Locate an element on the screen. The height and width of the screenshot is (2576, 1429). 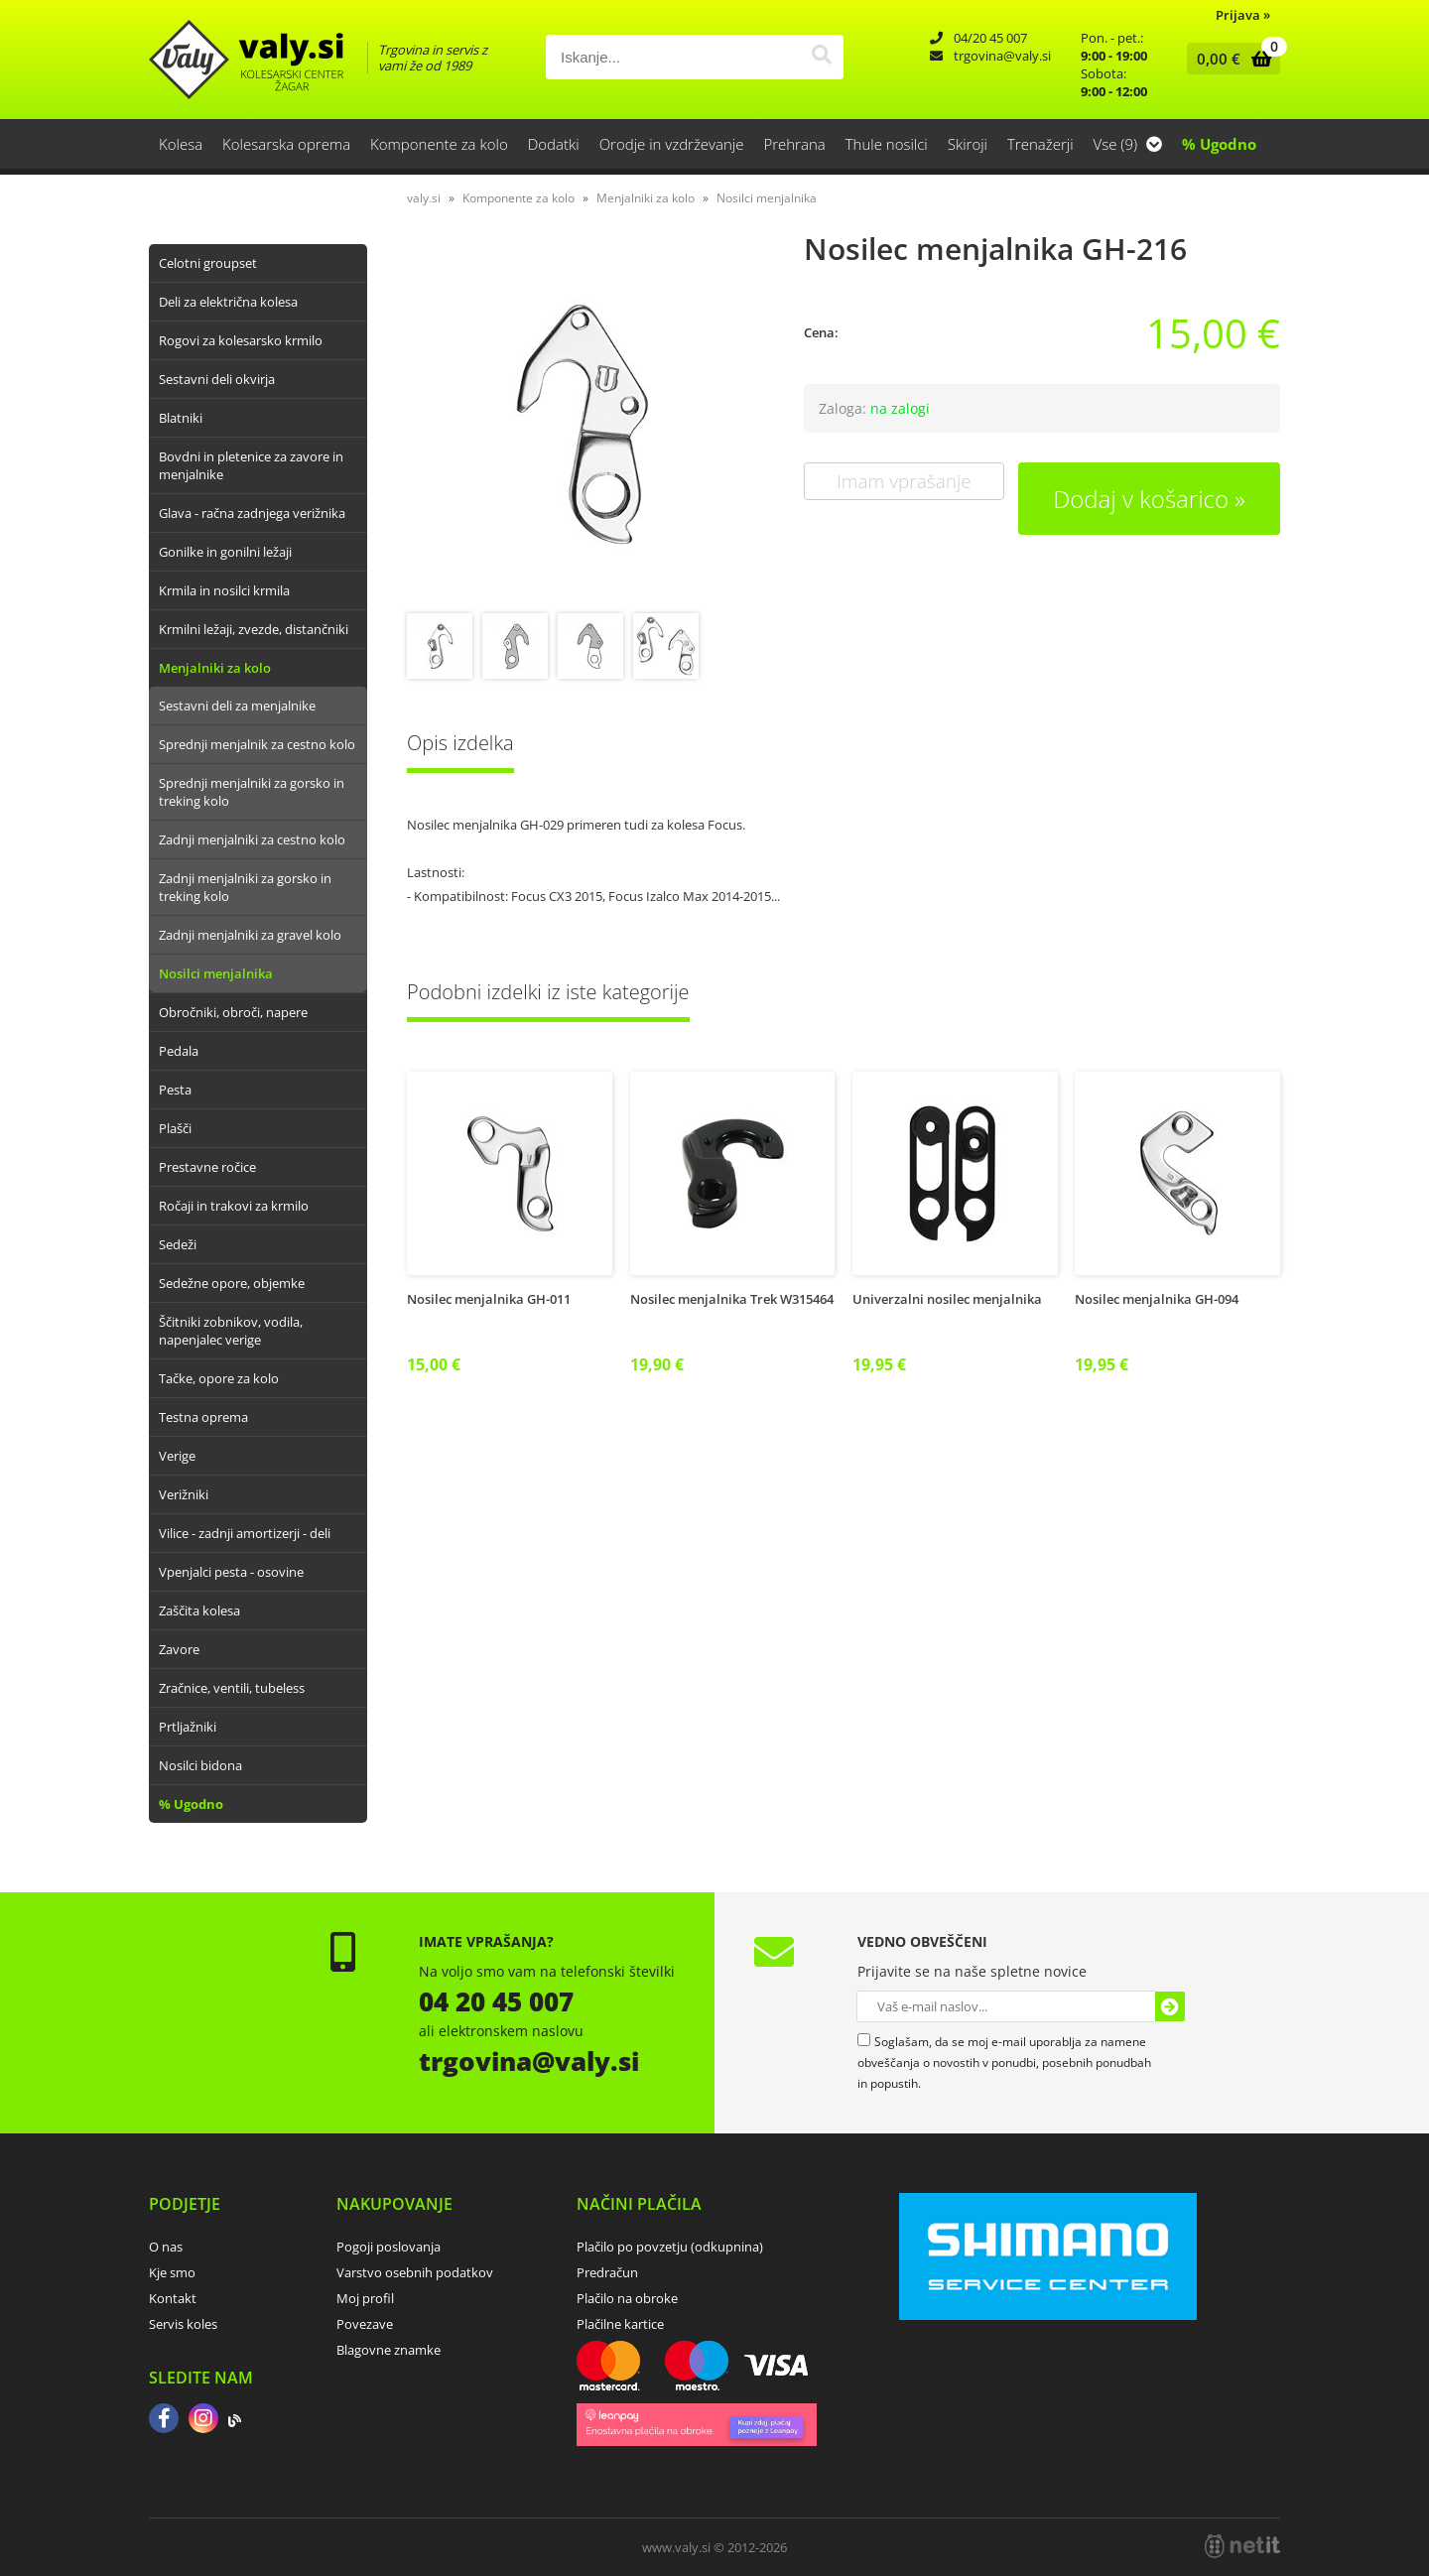
Imam vprašanje is located at coordinates (904, 481).